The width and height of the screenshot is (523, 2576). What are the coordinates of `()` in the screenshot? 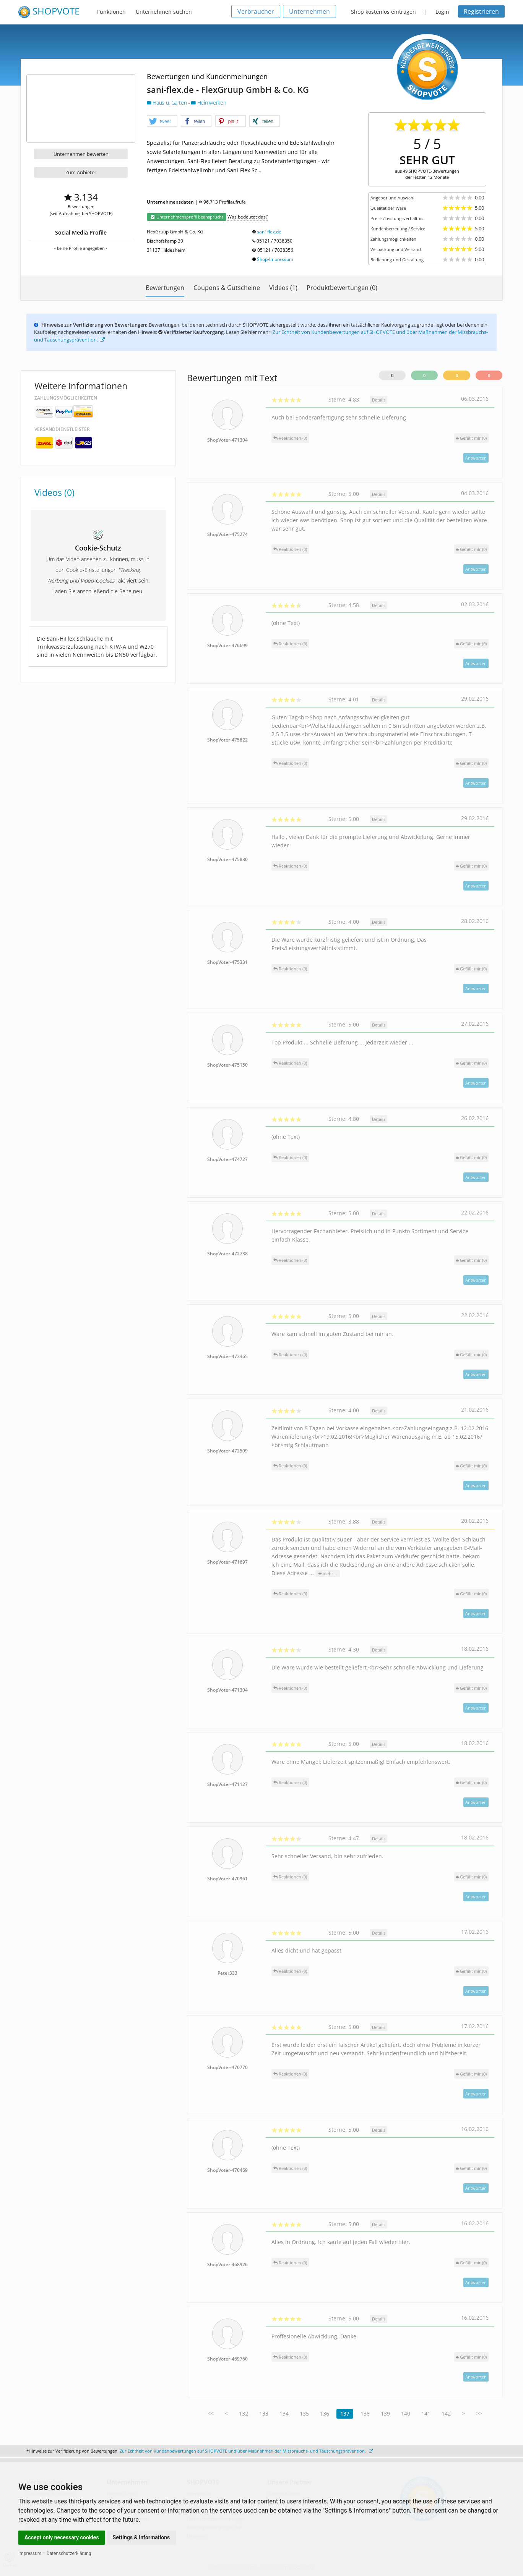 It's located at (471, 438).